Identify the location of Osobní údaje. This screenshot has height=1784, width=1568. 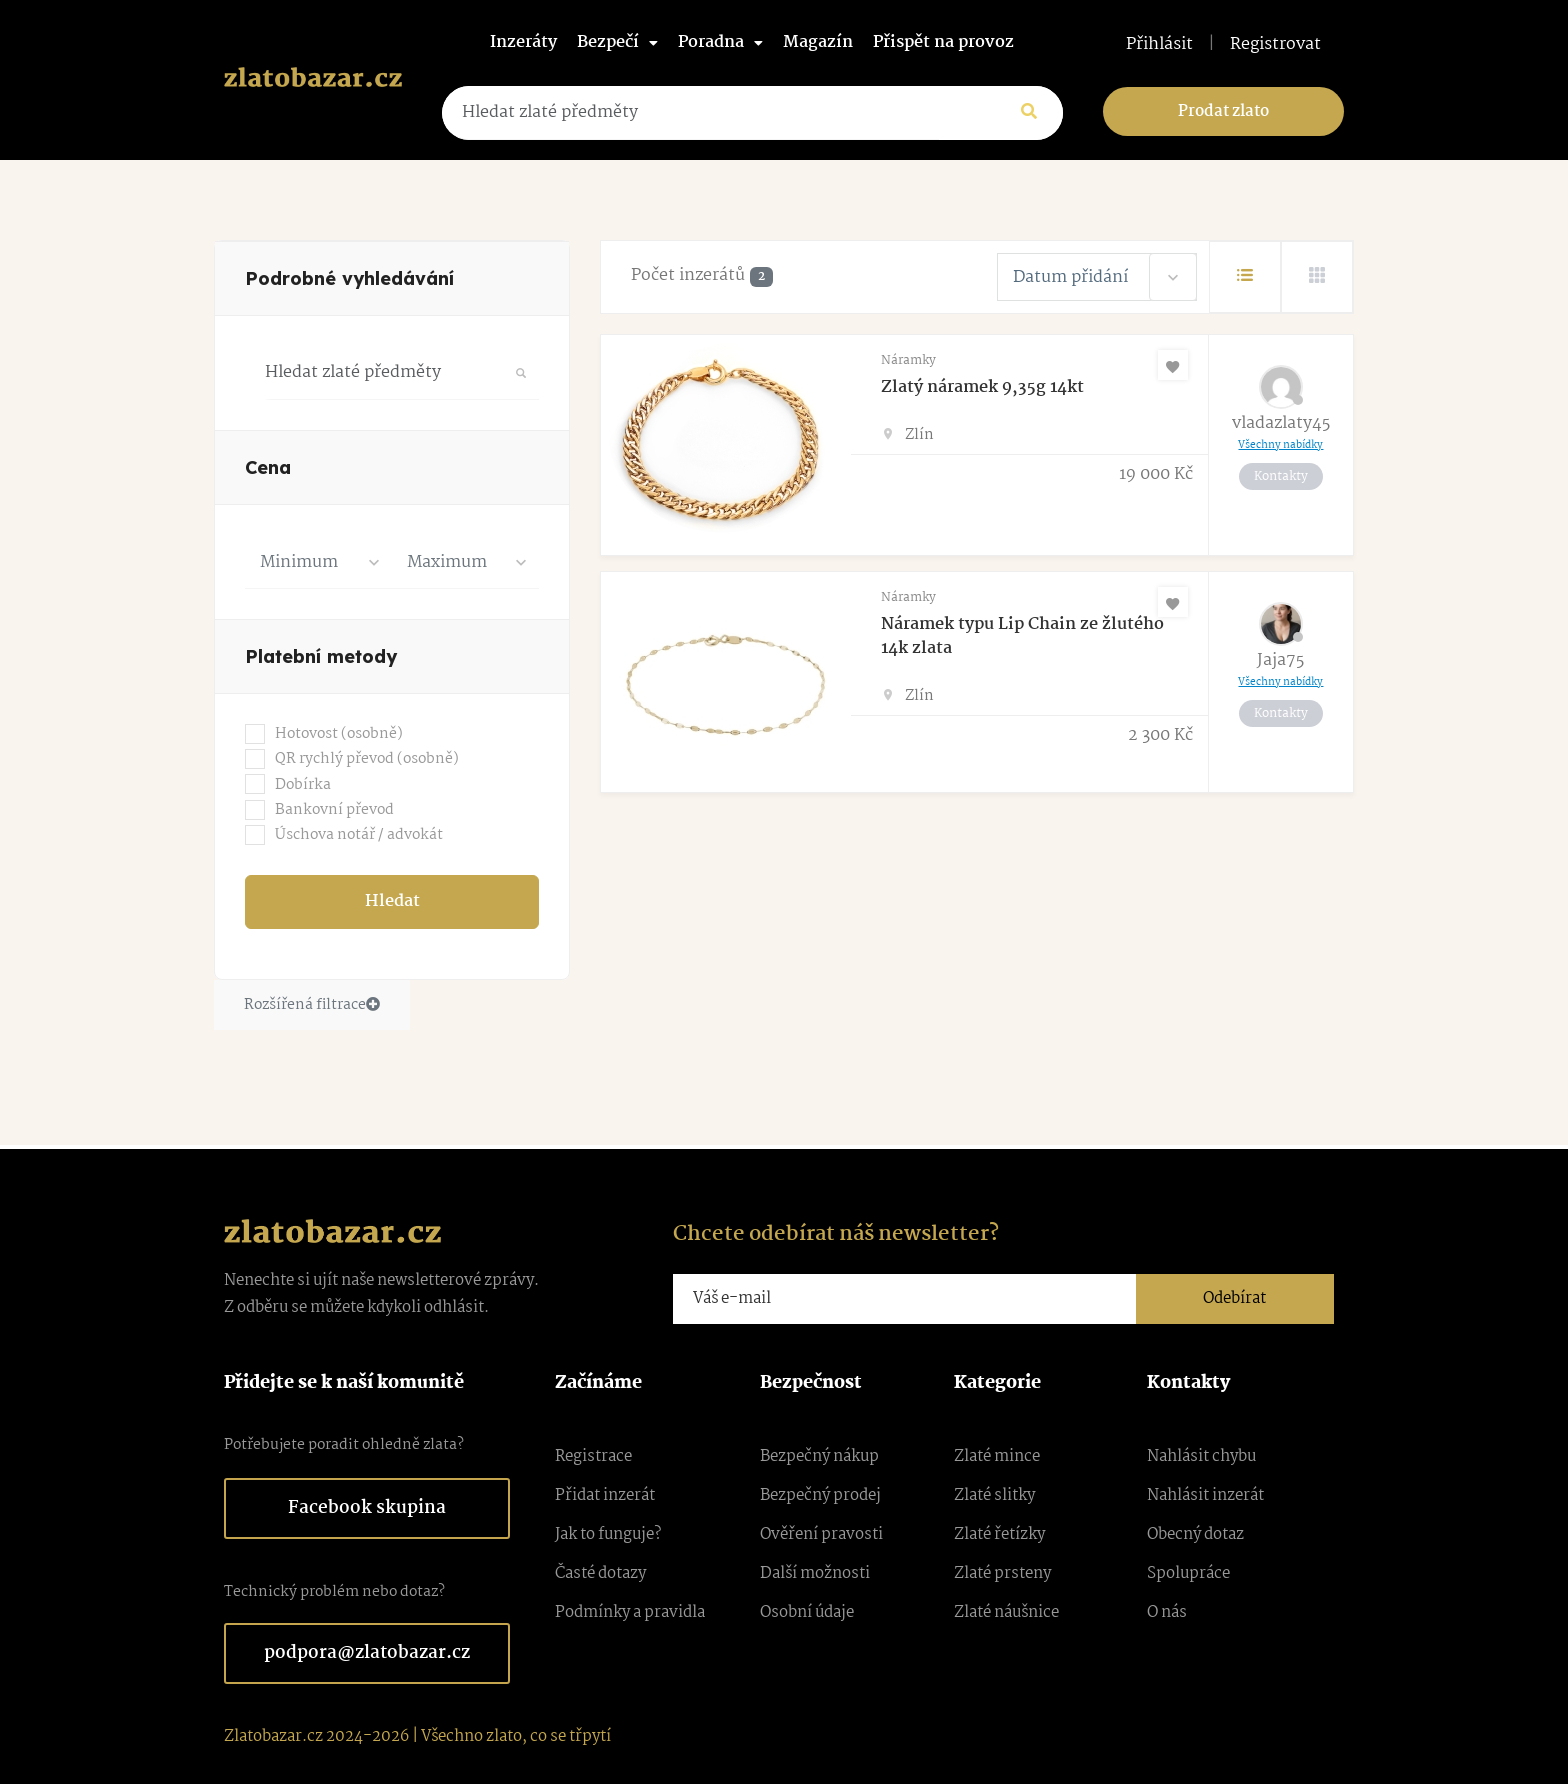
(807, 1612).